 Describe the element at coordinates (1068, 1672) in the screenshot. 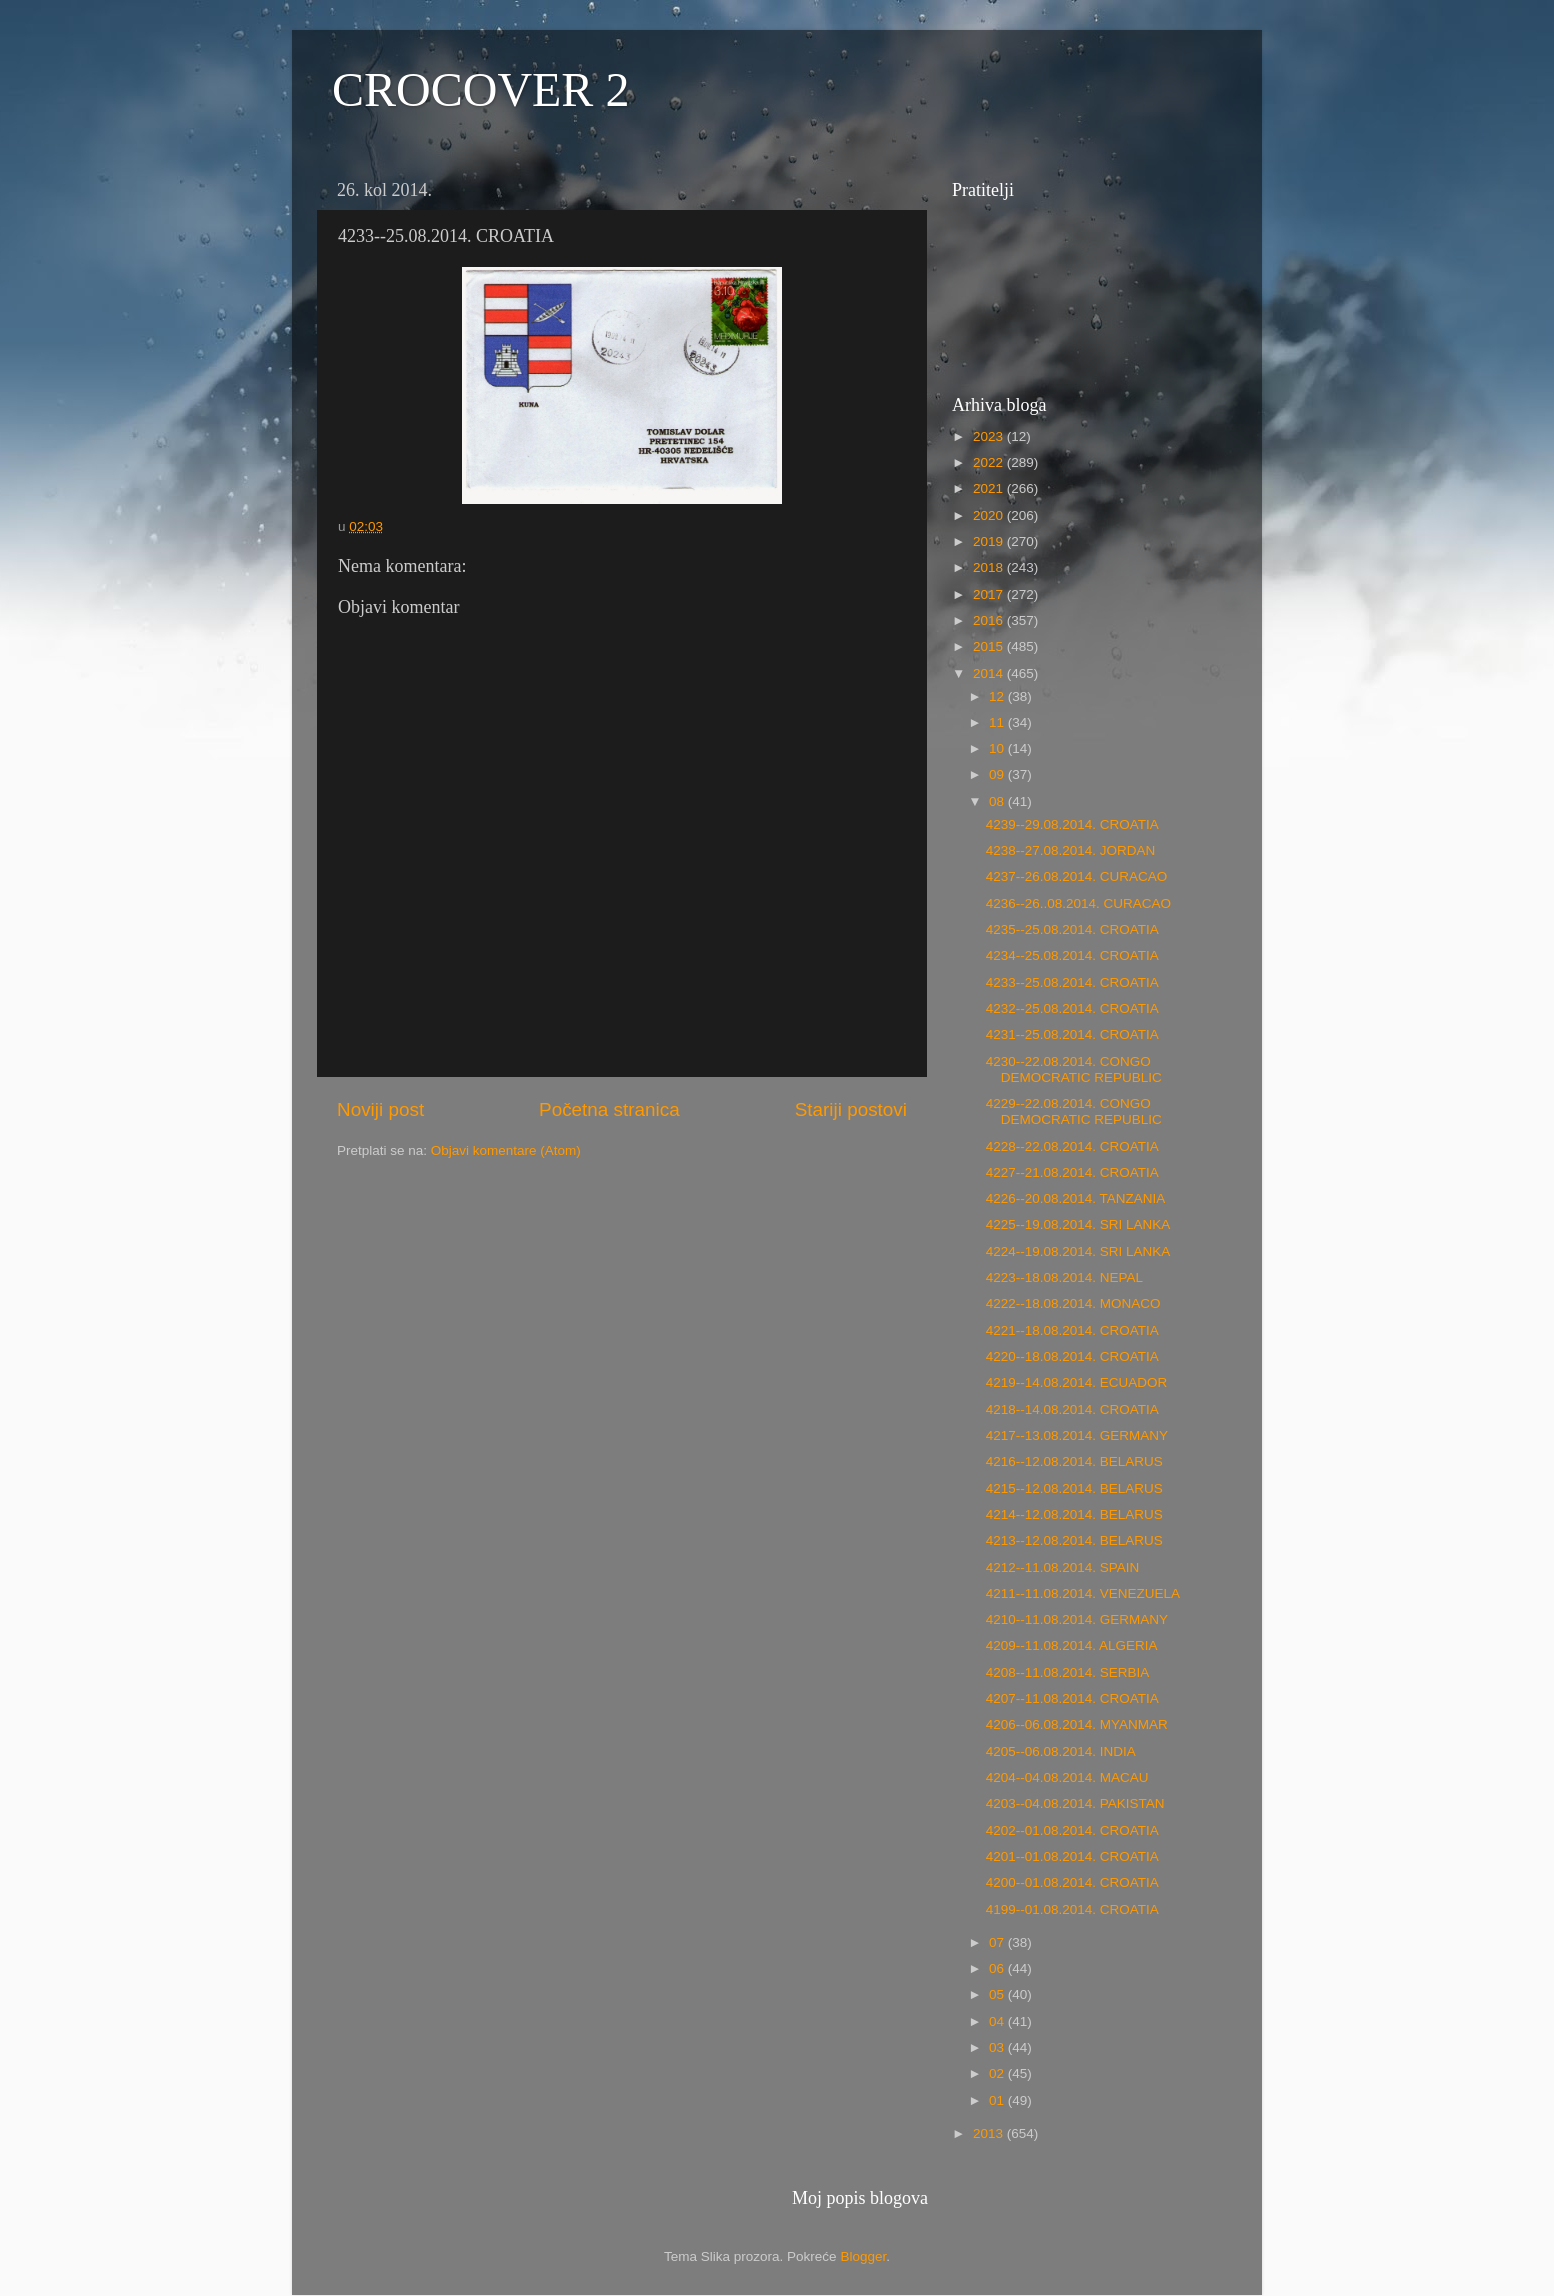

I see `4208--11.08.2014. SERBIA` at that location.